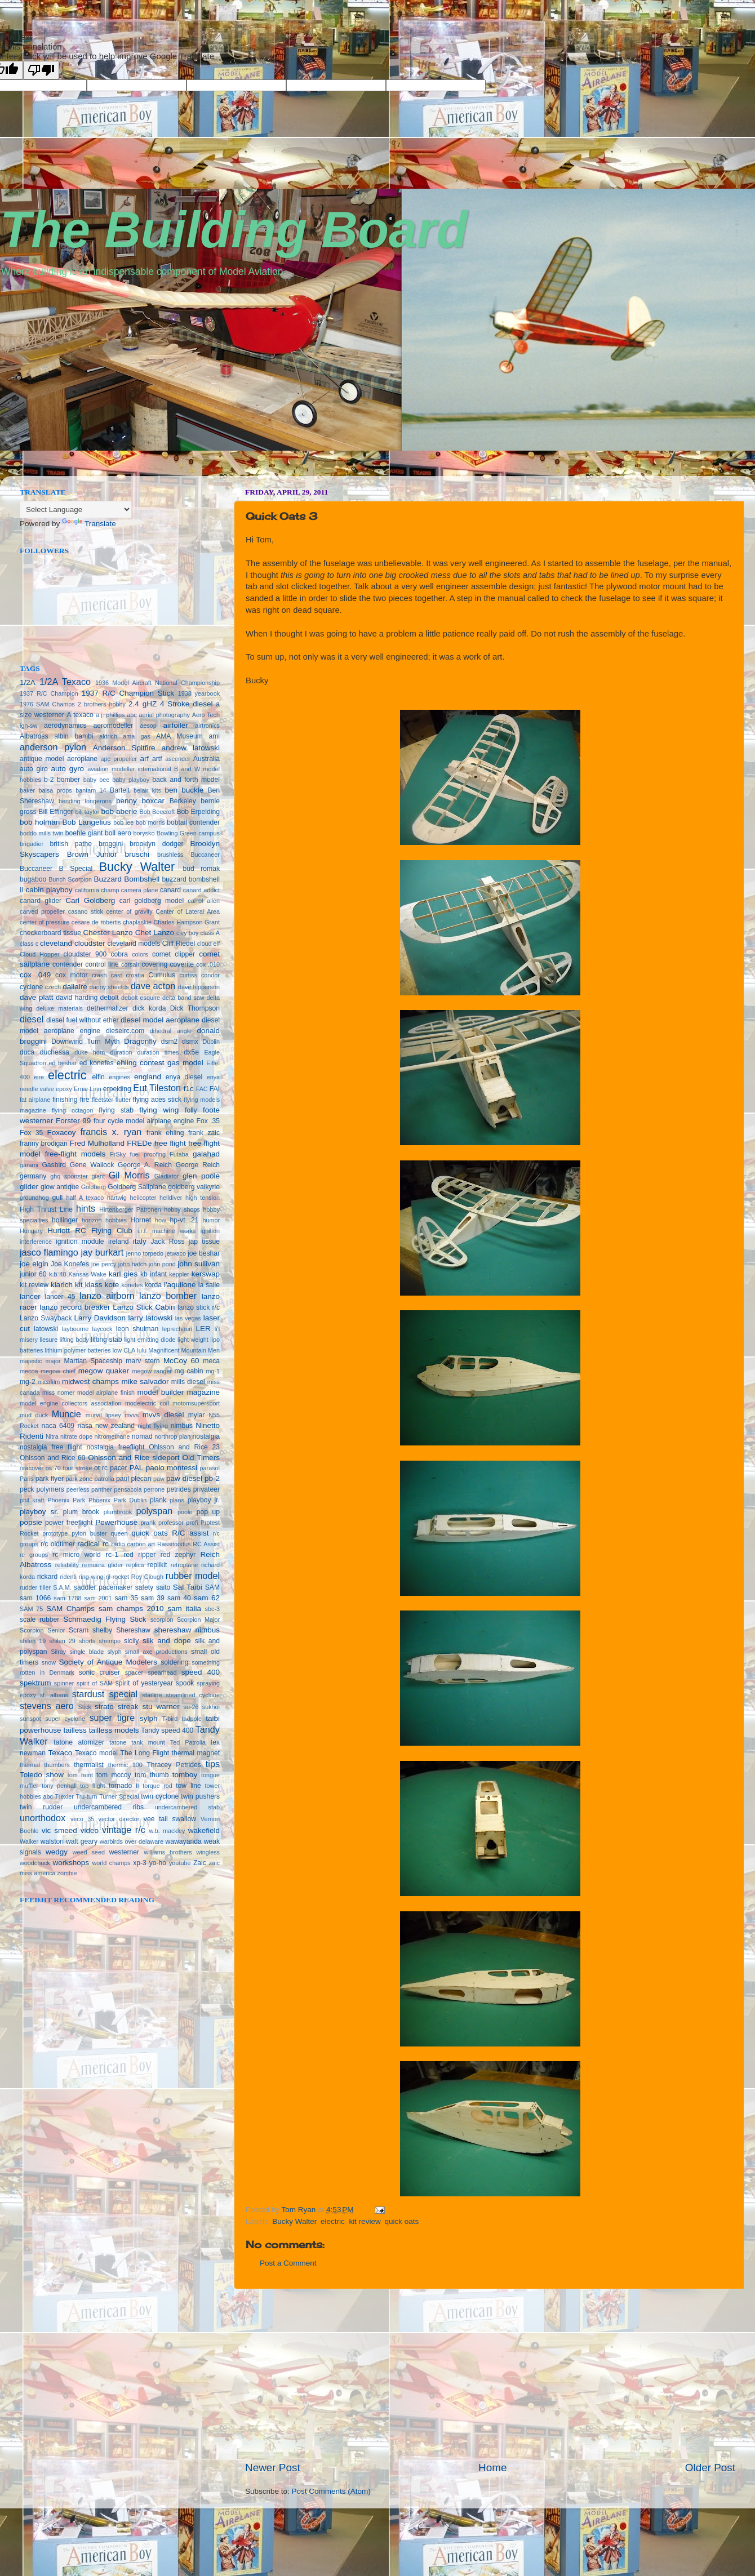  I want to click on cleveland cloudster, so click(72, 943).